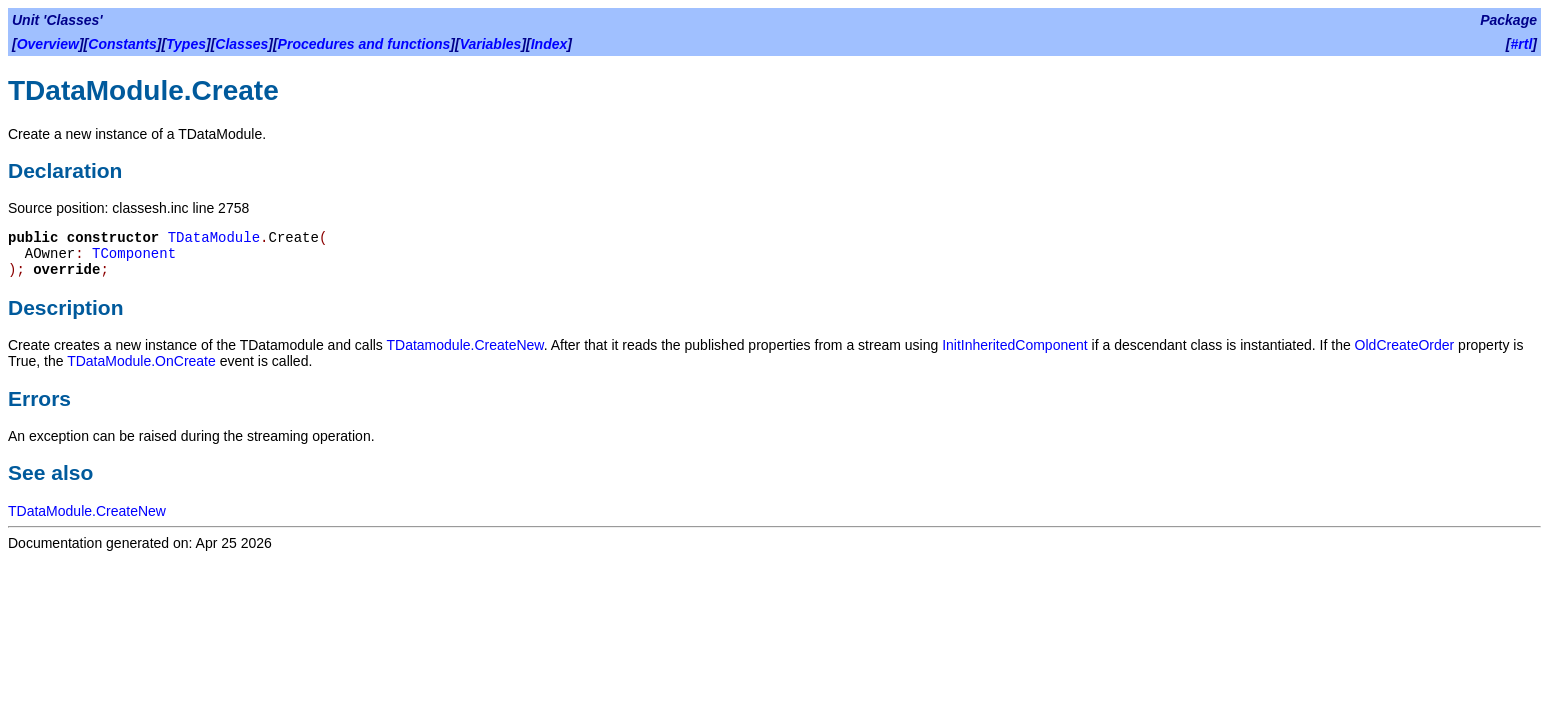 This screenshot has width=1549, height=720. I want to click on Procedures and functions, so click(364, 44).